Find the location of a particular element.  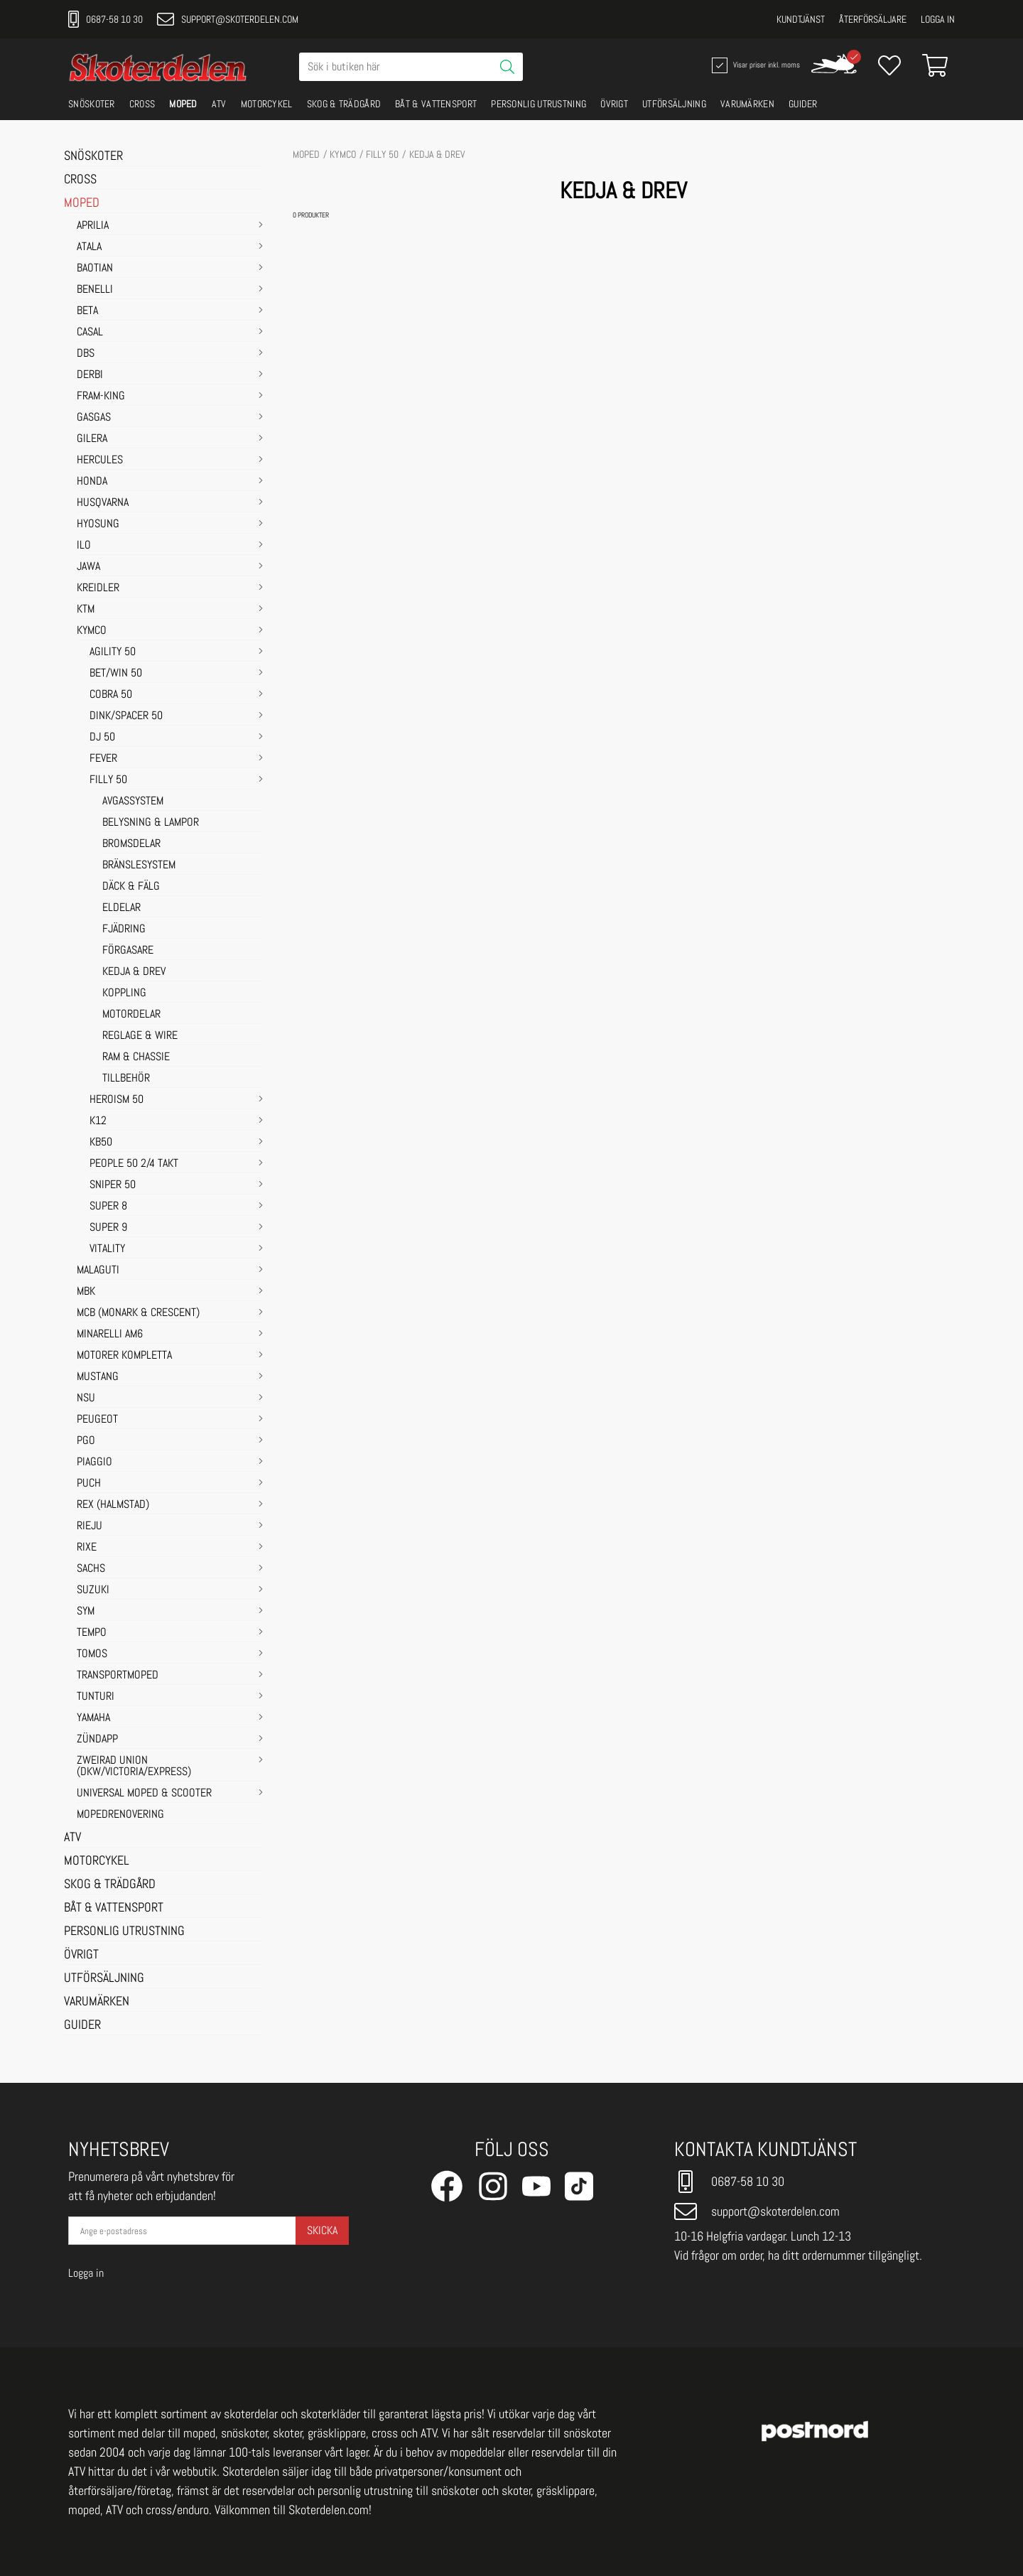

FJÄDRING is located at coordinates (124, 929).